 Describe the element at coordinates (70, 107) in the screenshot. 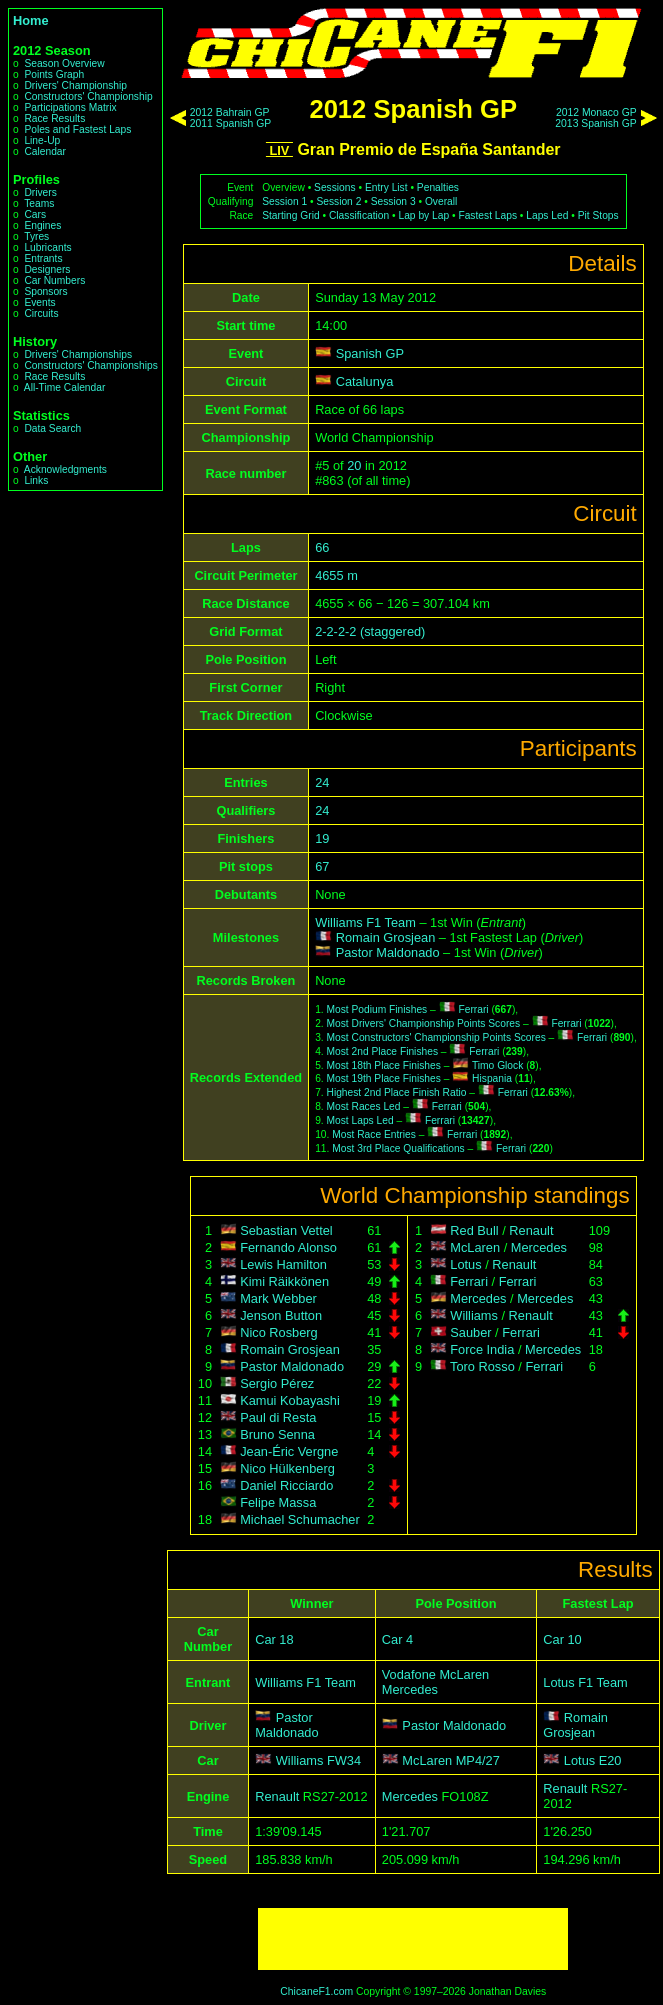

I see `Participations Matrix` at that location.